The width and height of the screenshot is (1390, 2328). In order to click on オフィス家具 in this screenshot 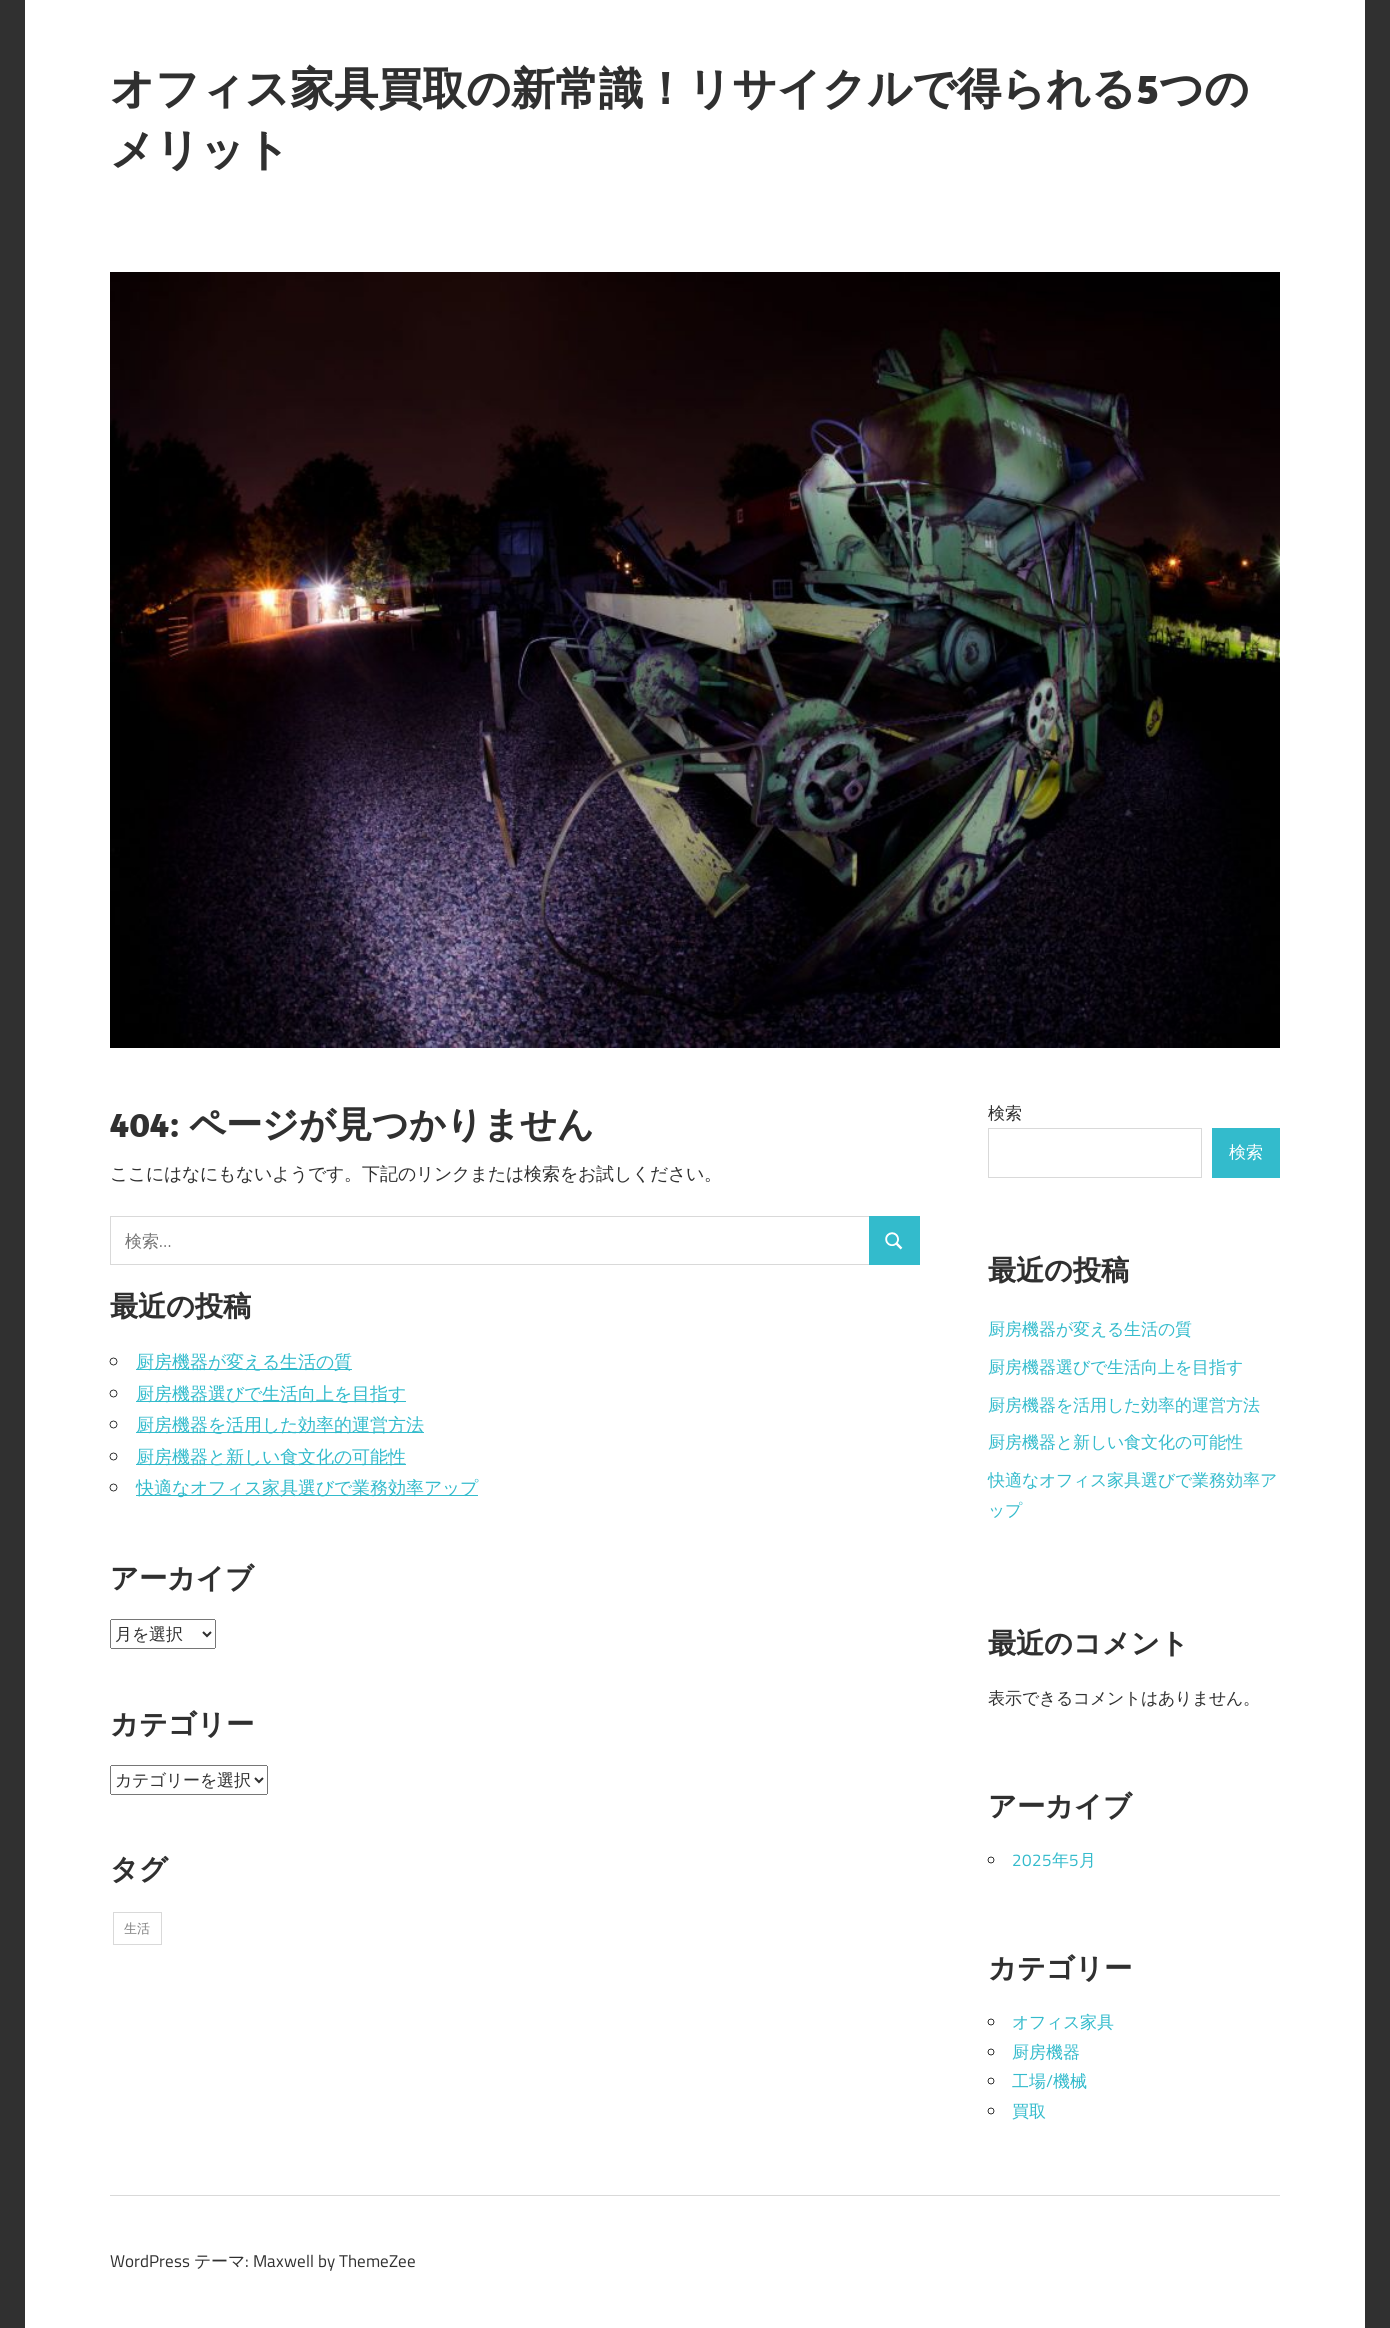, I will do `click(1063, 2022)`.